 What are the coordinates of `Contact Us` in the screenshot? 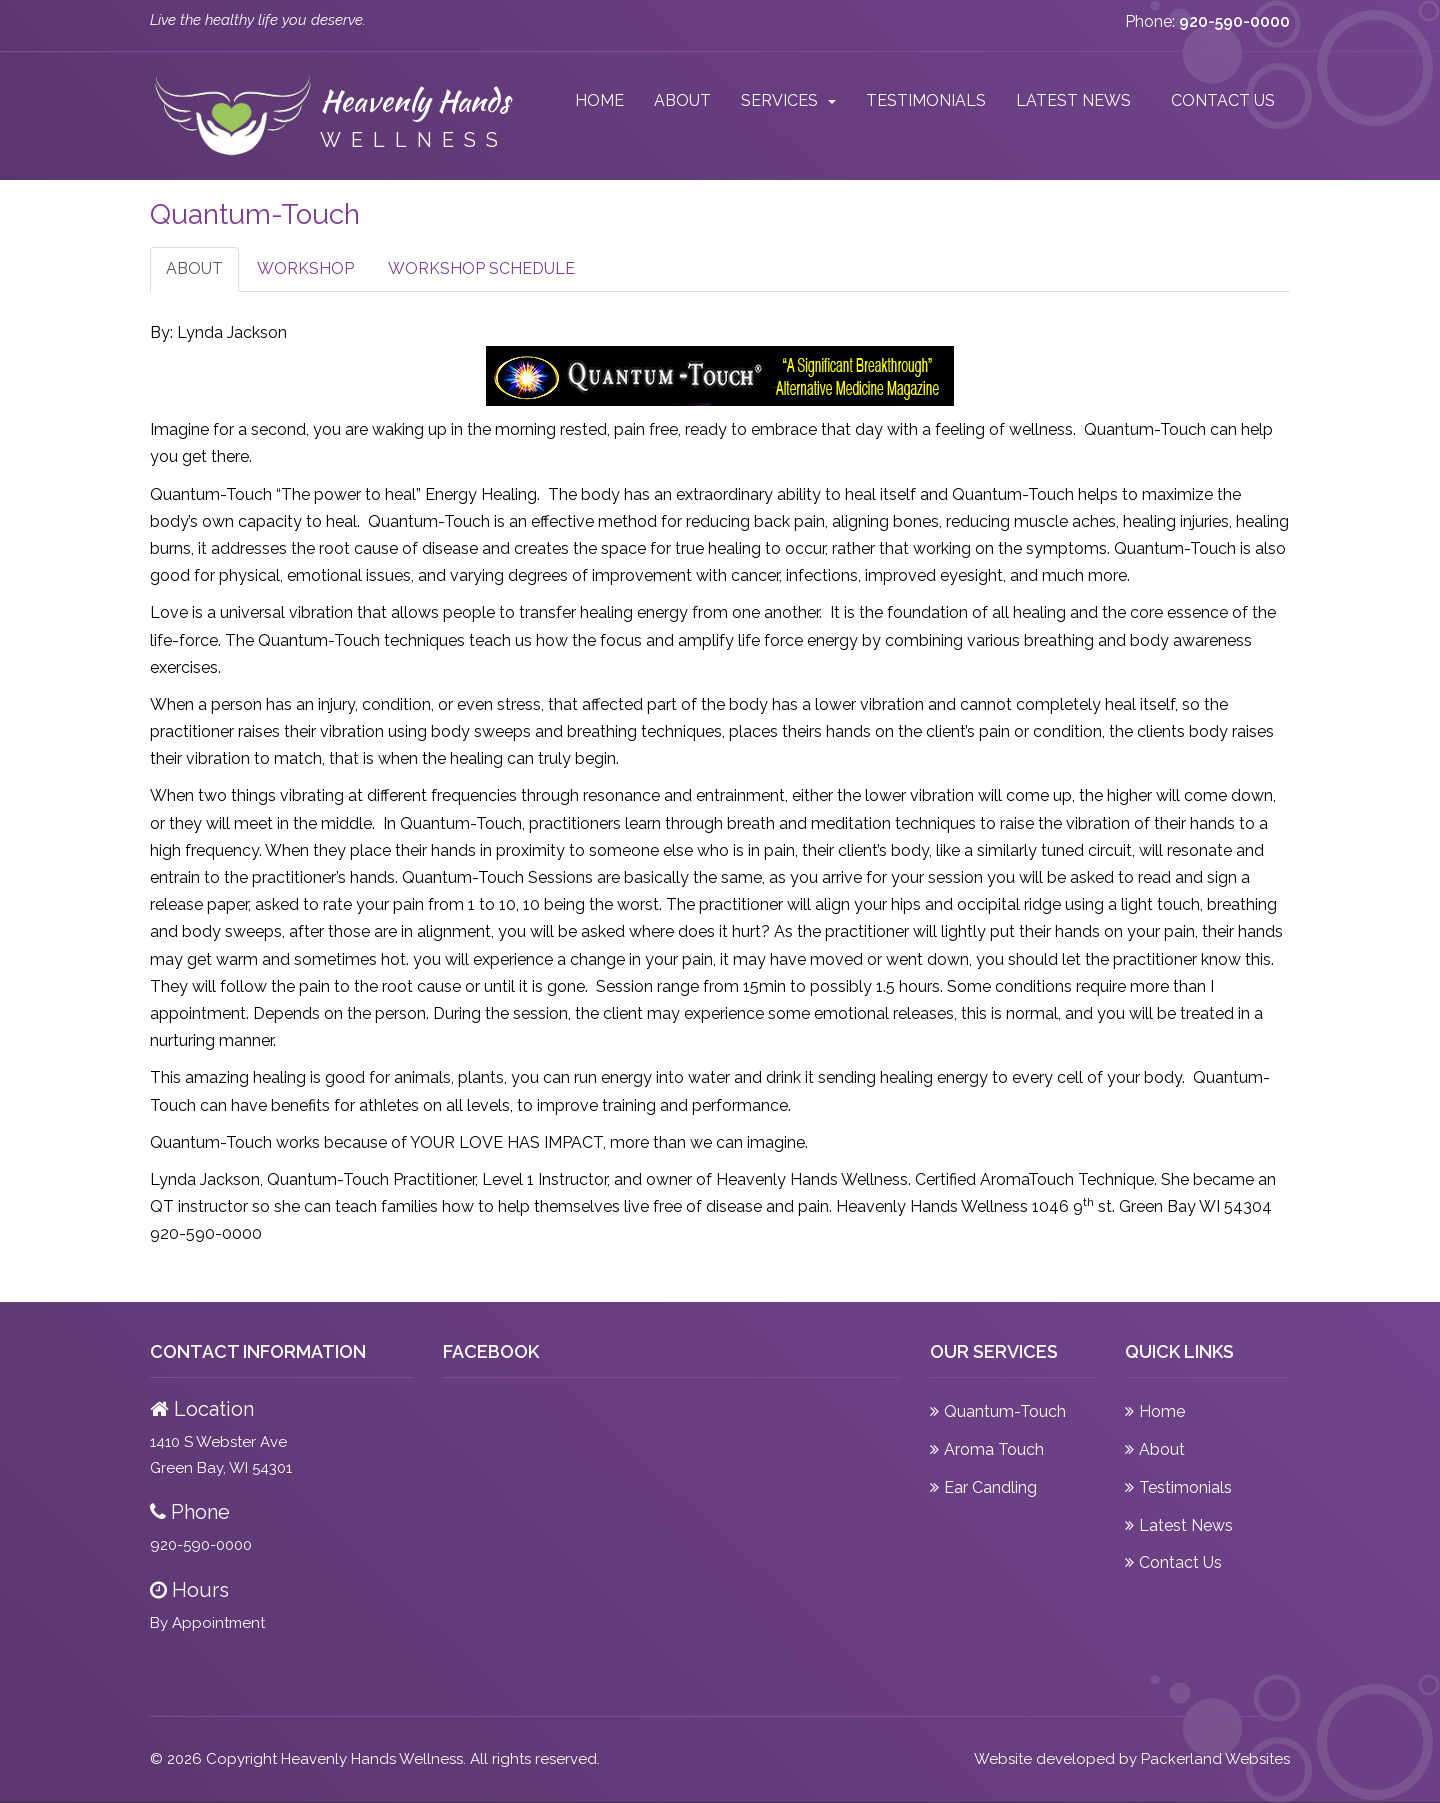 It's located at (1223, 101).